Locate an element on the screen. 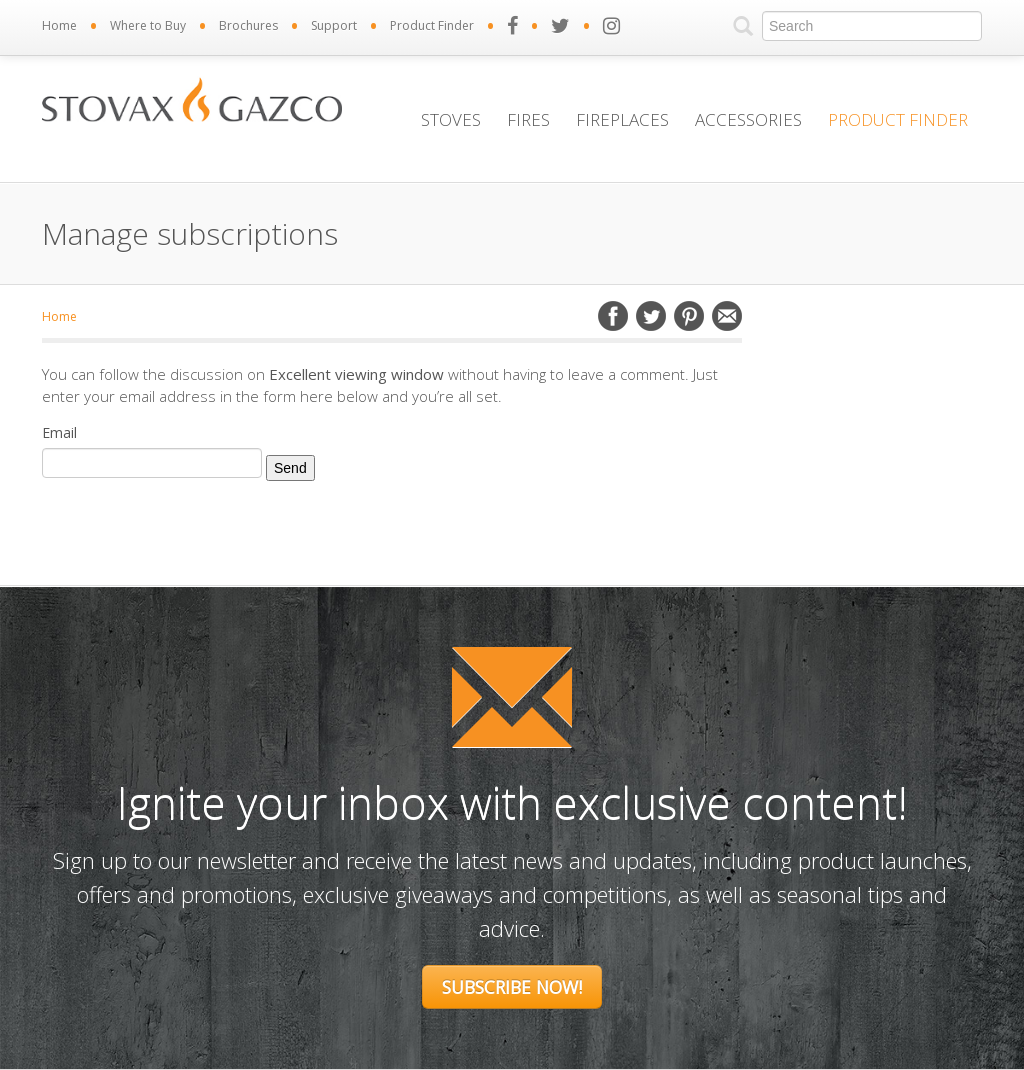  Twitter is located at coordinates (651, 316).